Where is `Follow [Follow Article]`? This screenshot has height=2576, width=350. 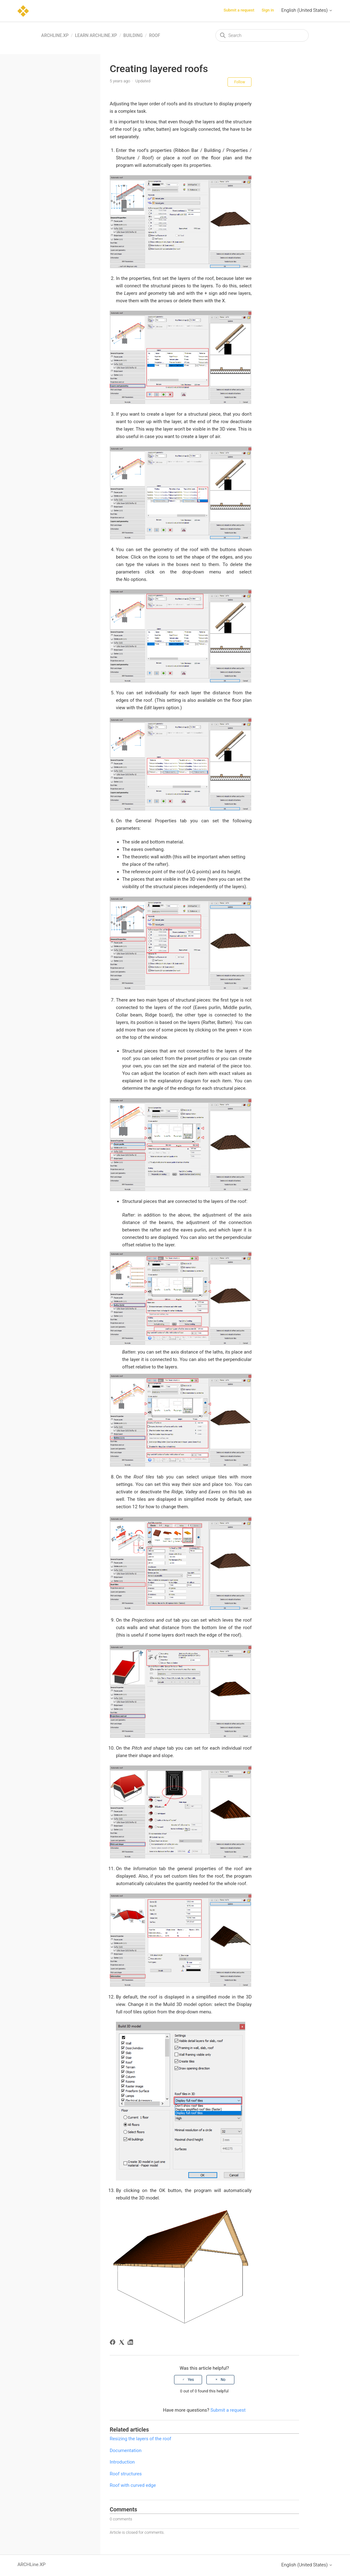
Follow [Follow Article] is located at coordinates (239, 82).